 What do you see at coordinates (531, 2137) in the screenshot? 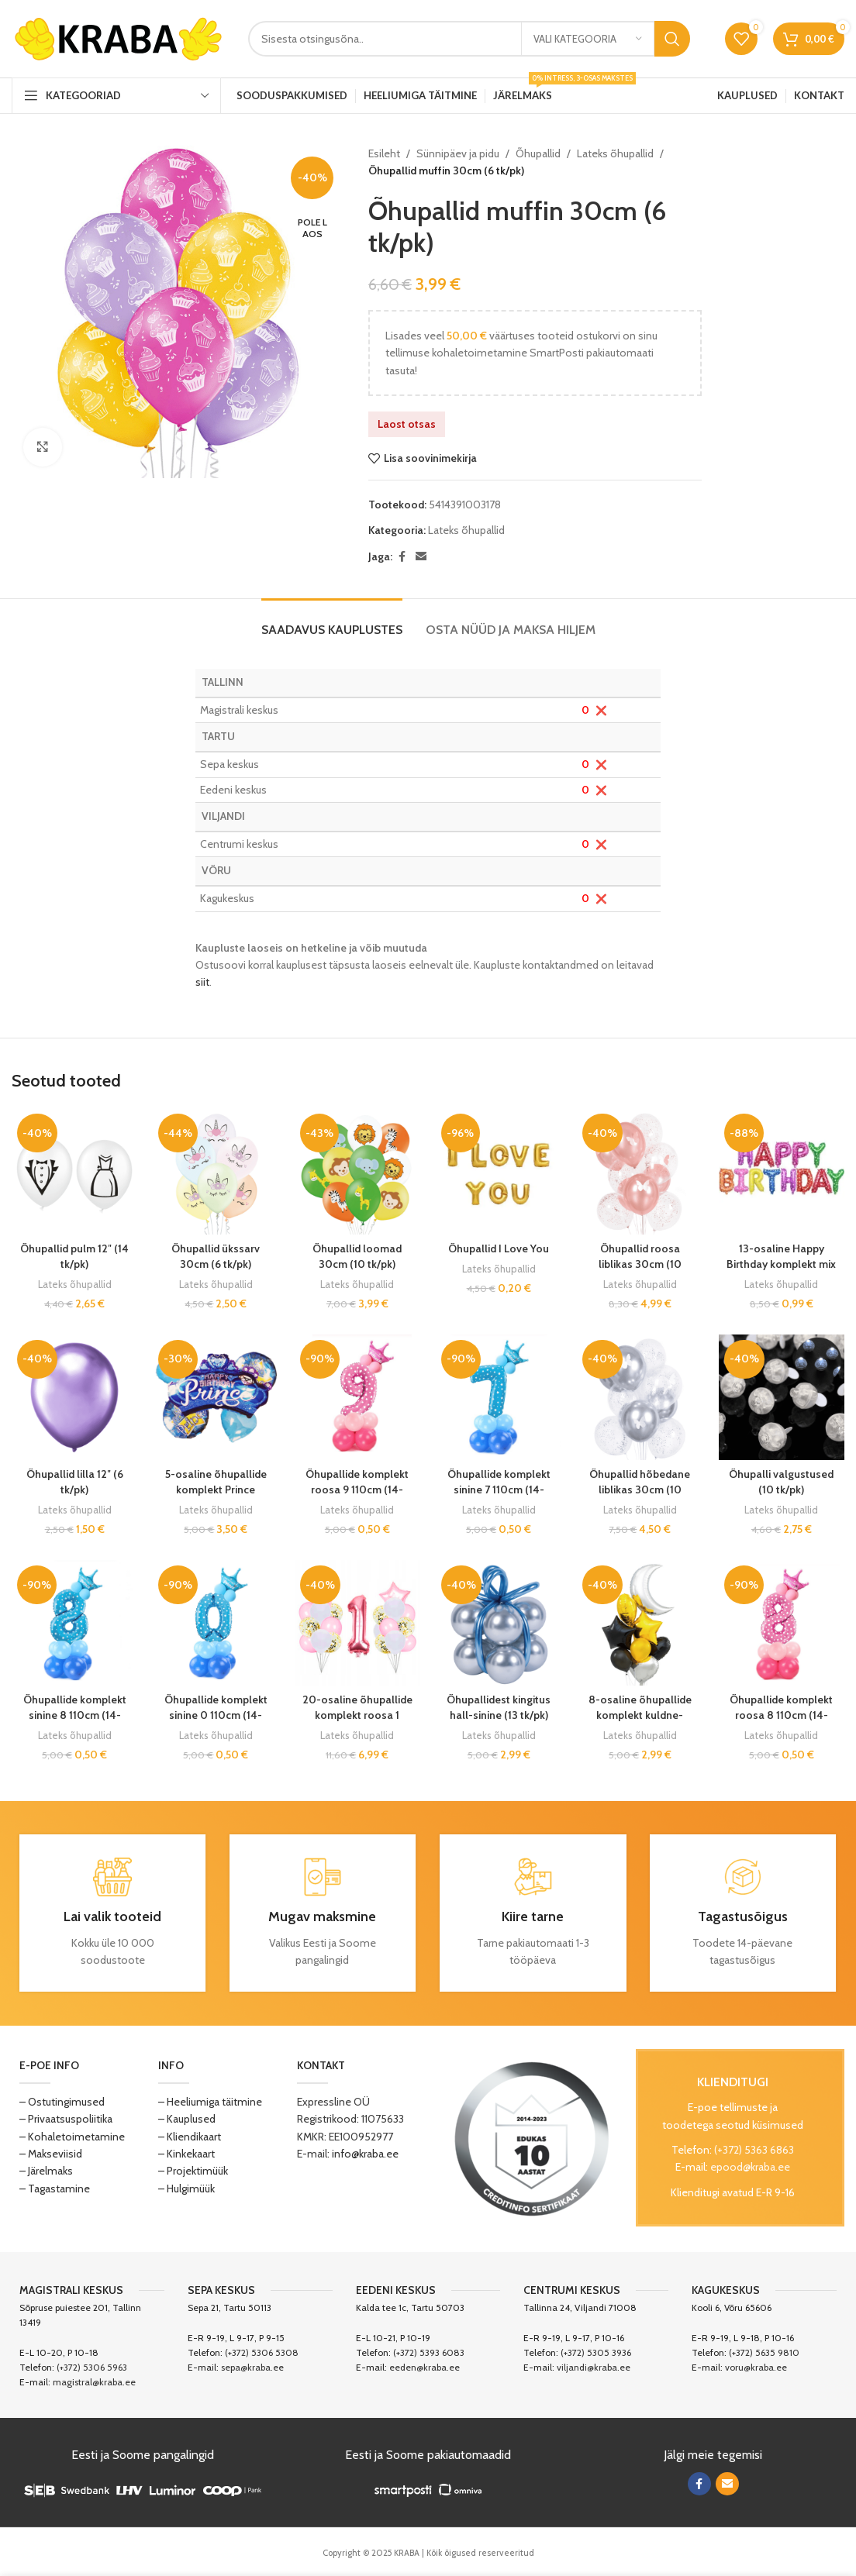
I see `[Image link]` at bounding box center [531, 2137].